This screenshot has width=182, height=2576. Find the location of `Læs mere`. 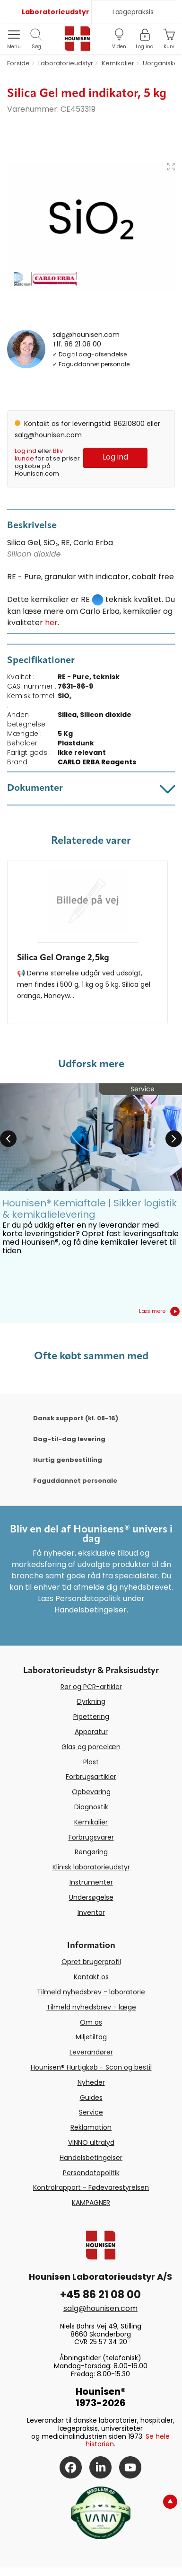

Læs mere is located at coordinates (159, 1311).